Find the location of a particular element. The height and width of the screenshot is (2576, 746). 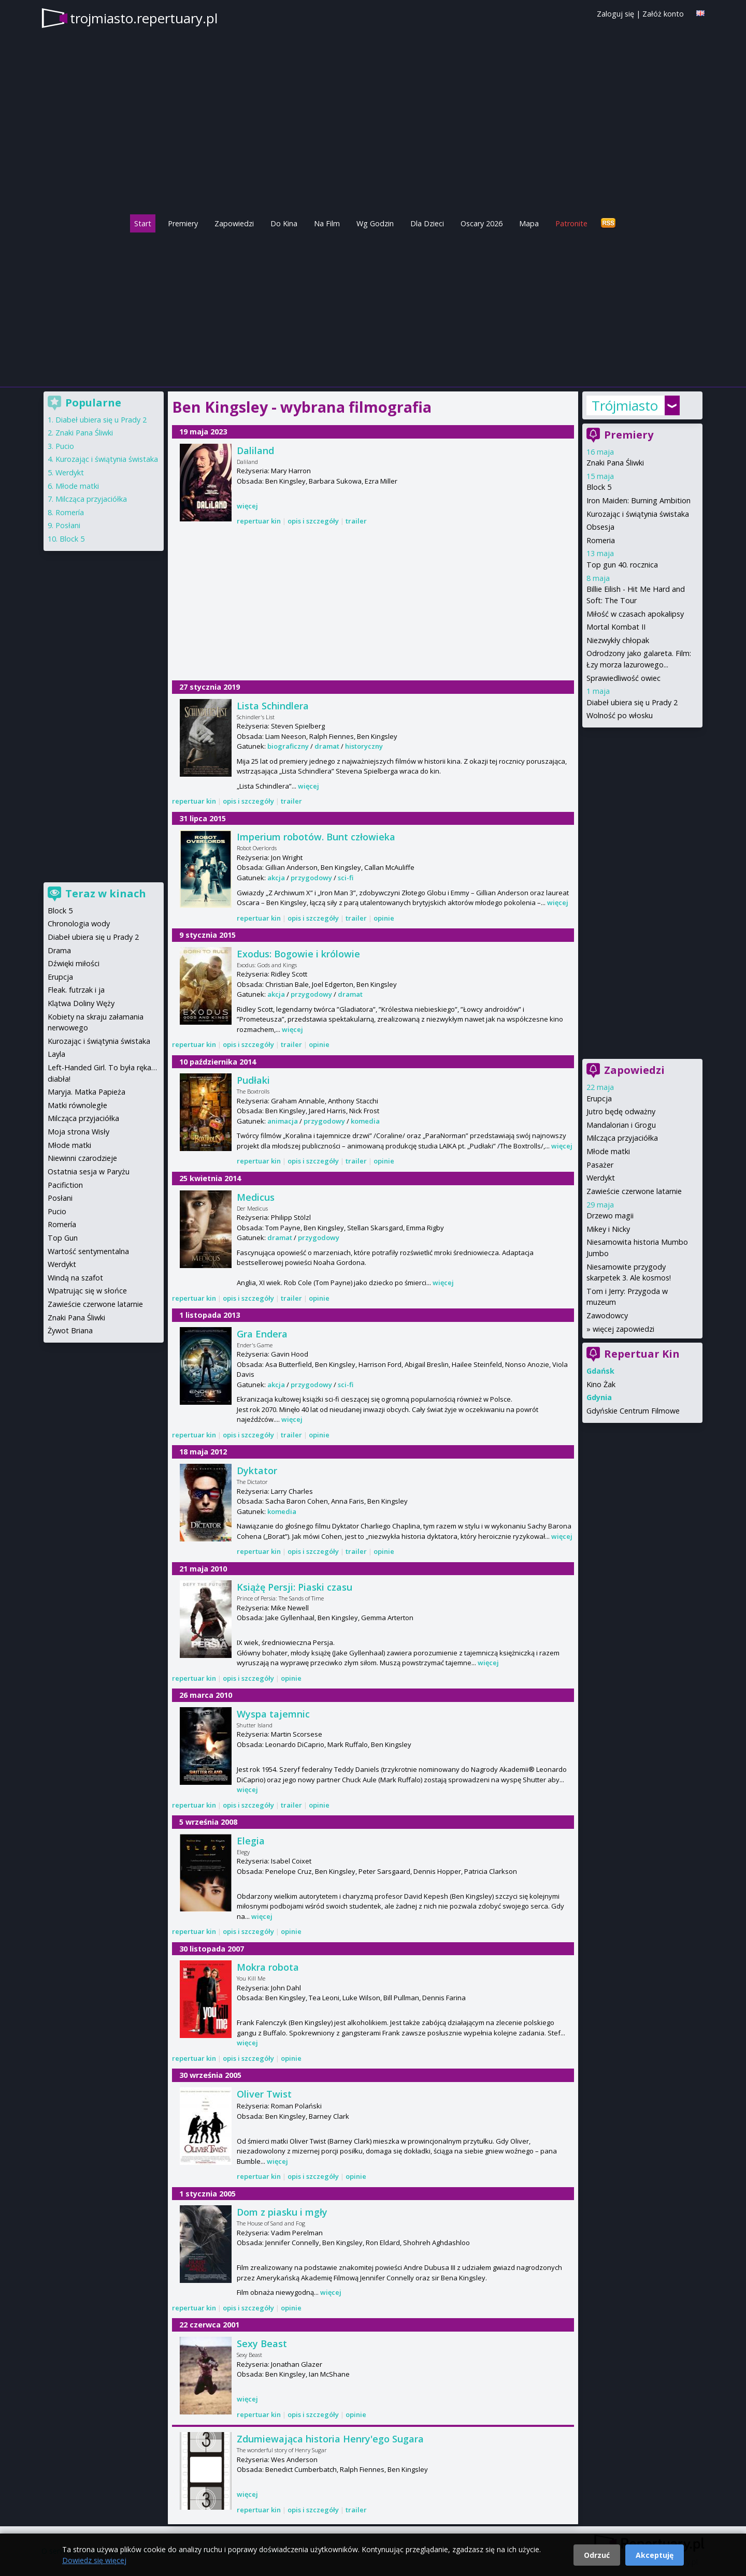

dramat is located at coordinates (326, 746).